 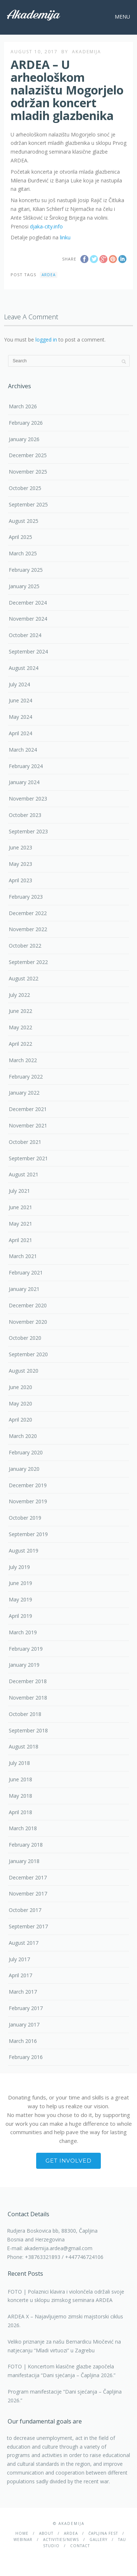 What do you see at coordinates (23, 406) in the screenshot?
I see `March 2026` at bounding box center [23, 406].